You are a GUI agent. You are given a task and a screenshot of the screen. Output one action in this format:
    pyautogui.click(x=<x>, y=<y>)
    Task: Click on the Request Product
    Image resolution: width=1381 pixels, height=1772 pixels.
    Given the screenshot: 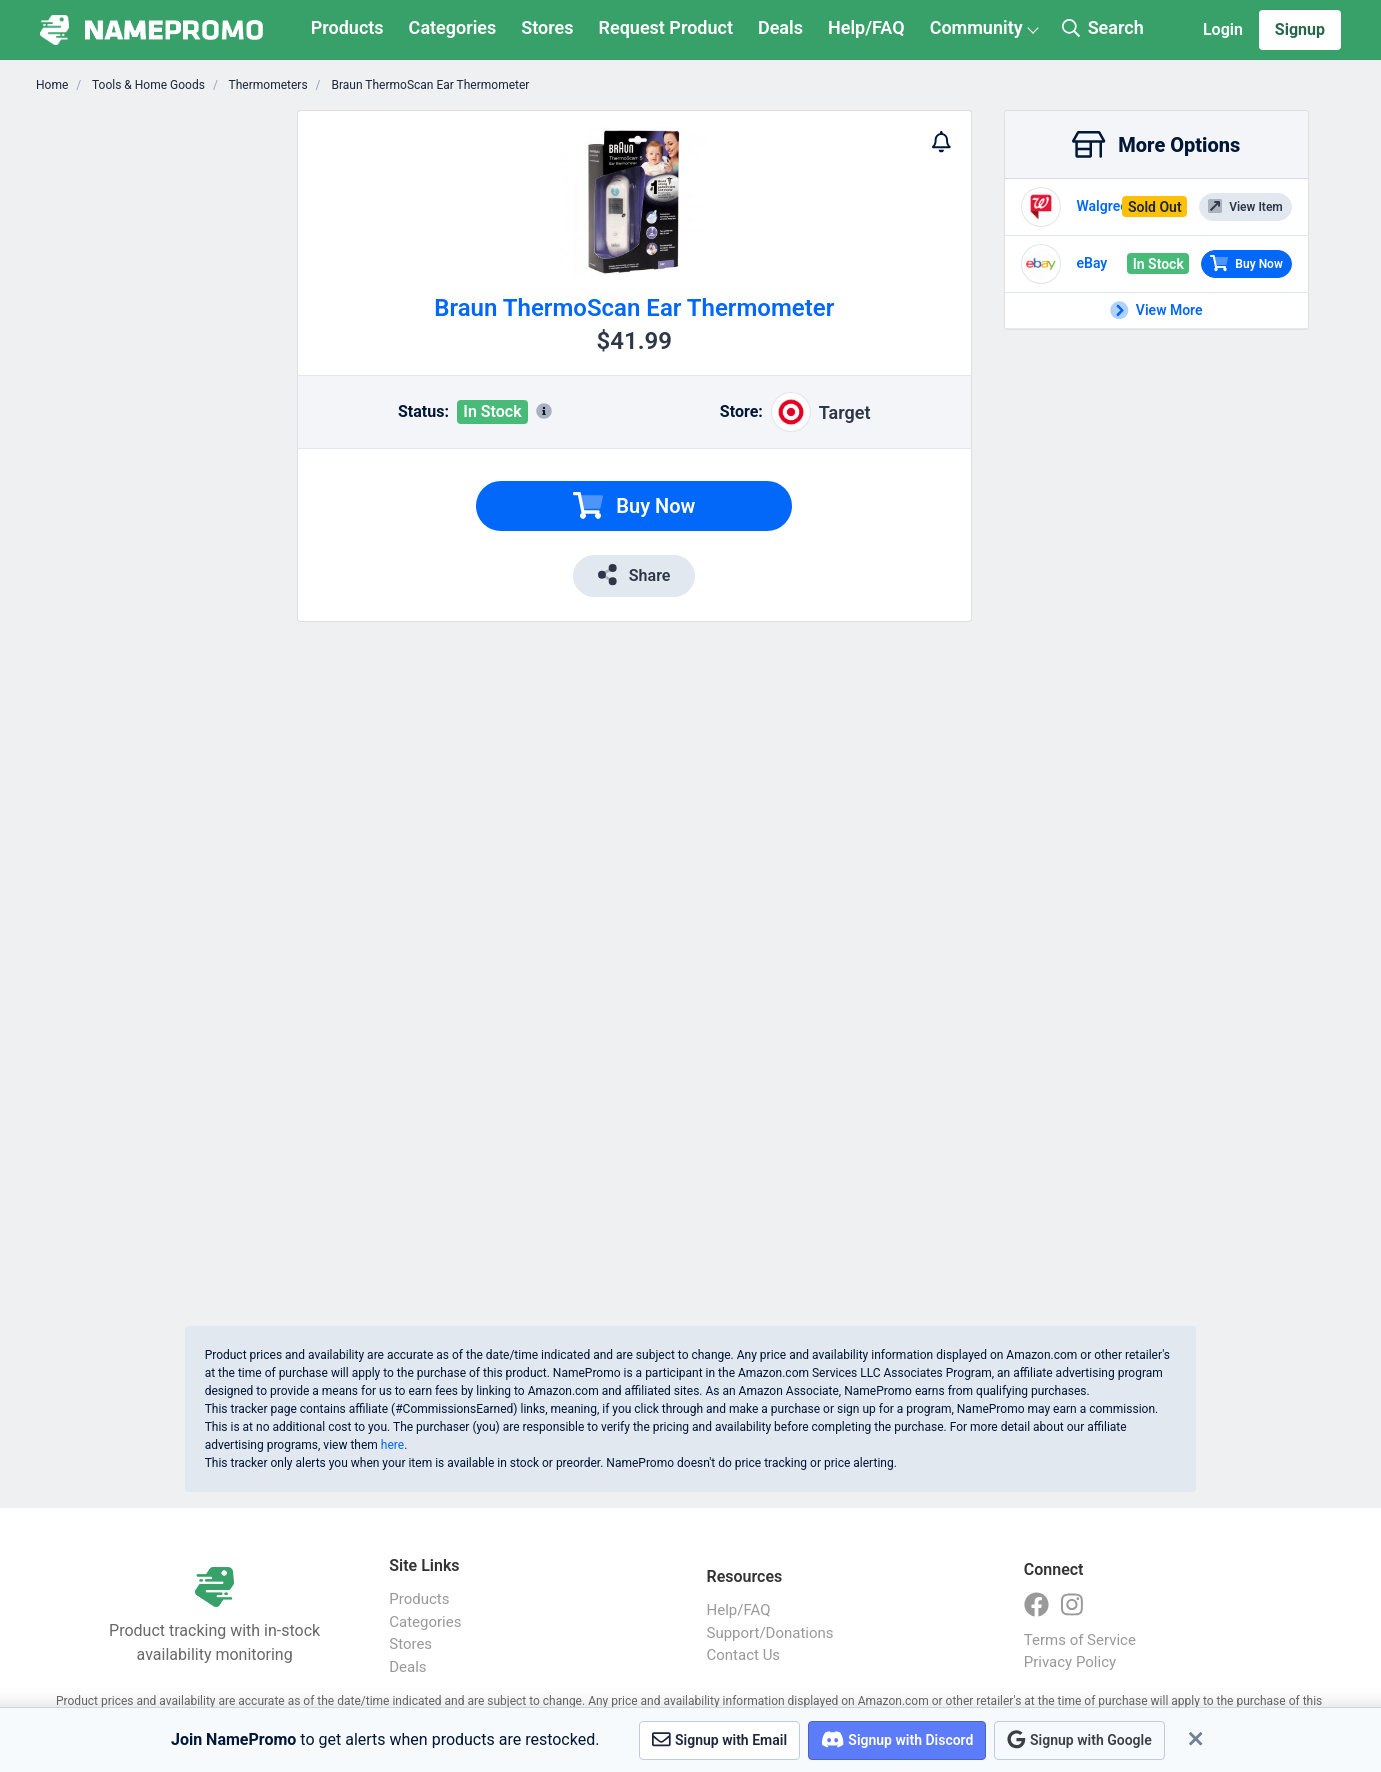 What is the action you would take?
    pyautogui.click(x=666, y=27)
    